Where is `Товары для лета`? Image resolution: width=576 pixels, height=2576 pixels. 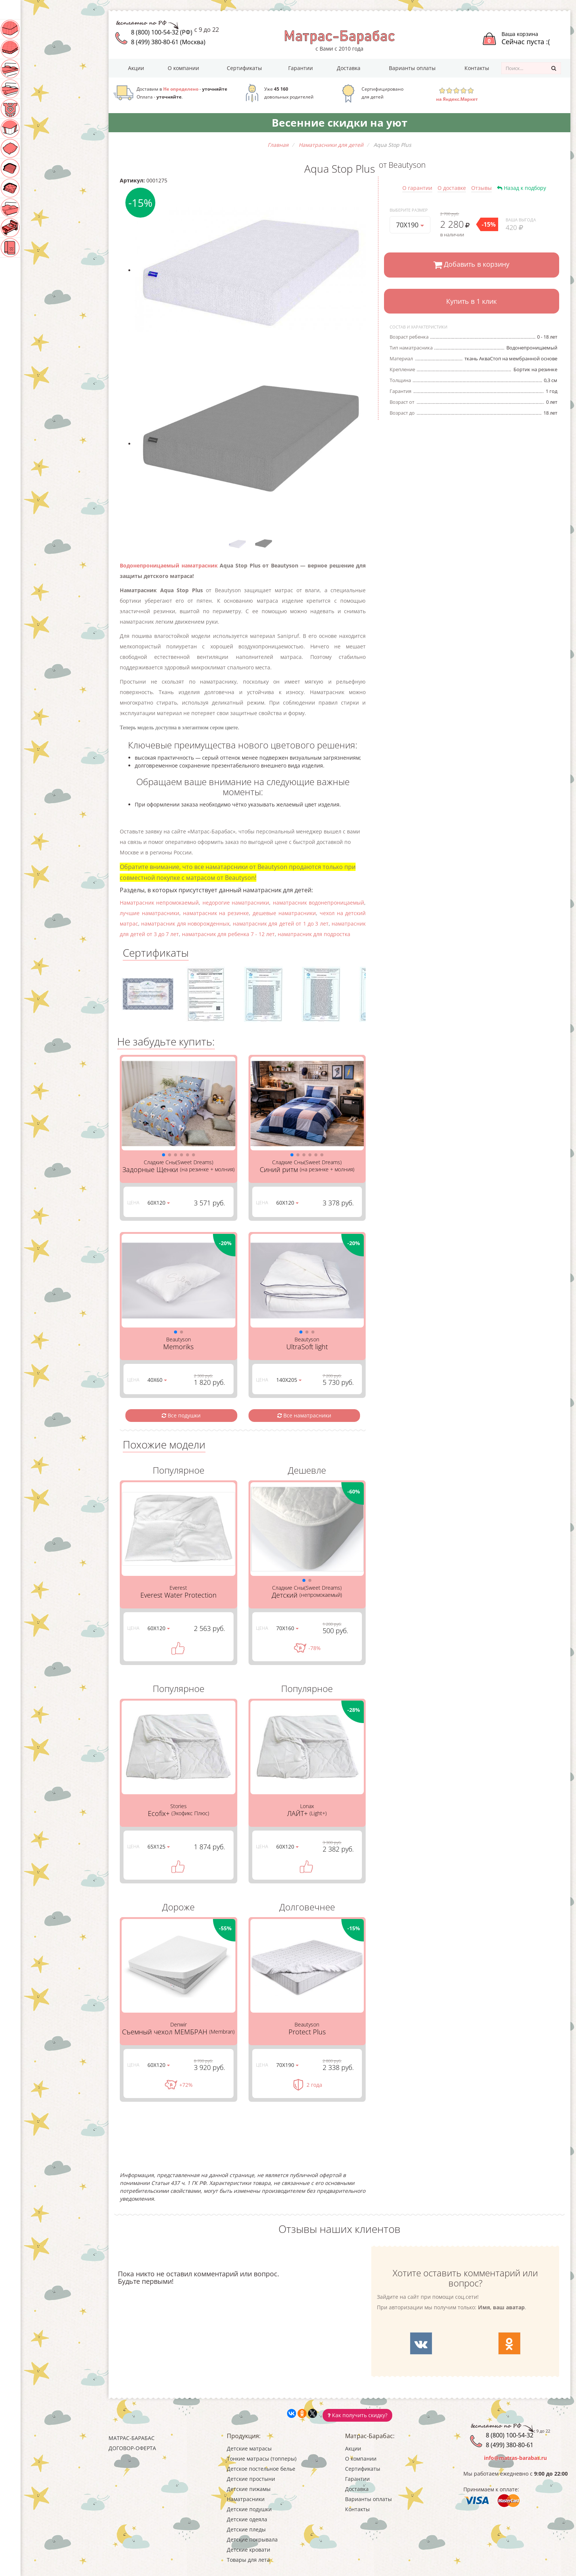
Товары для лета is located at coordinates (36, 247).